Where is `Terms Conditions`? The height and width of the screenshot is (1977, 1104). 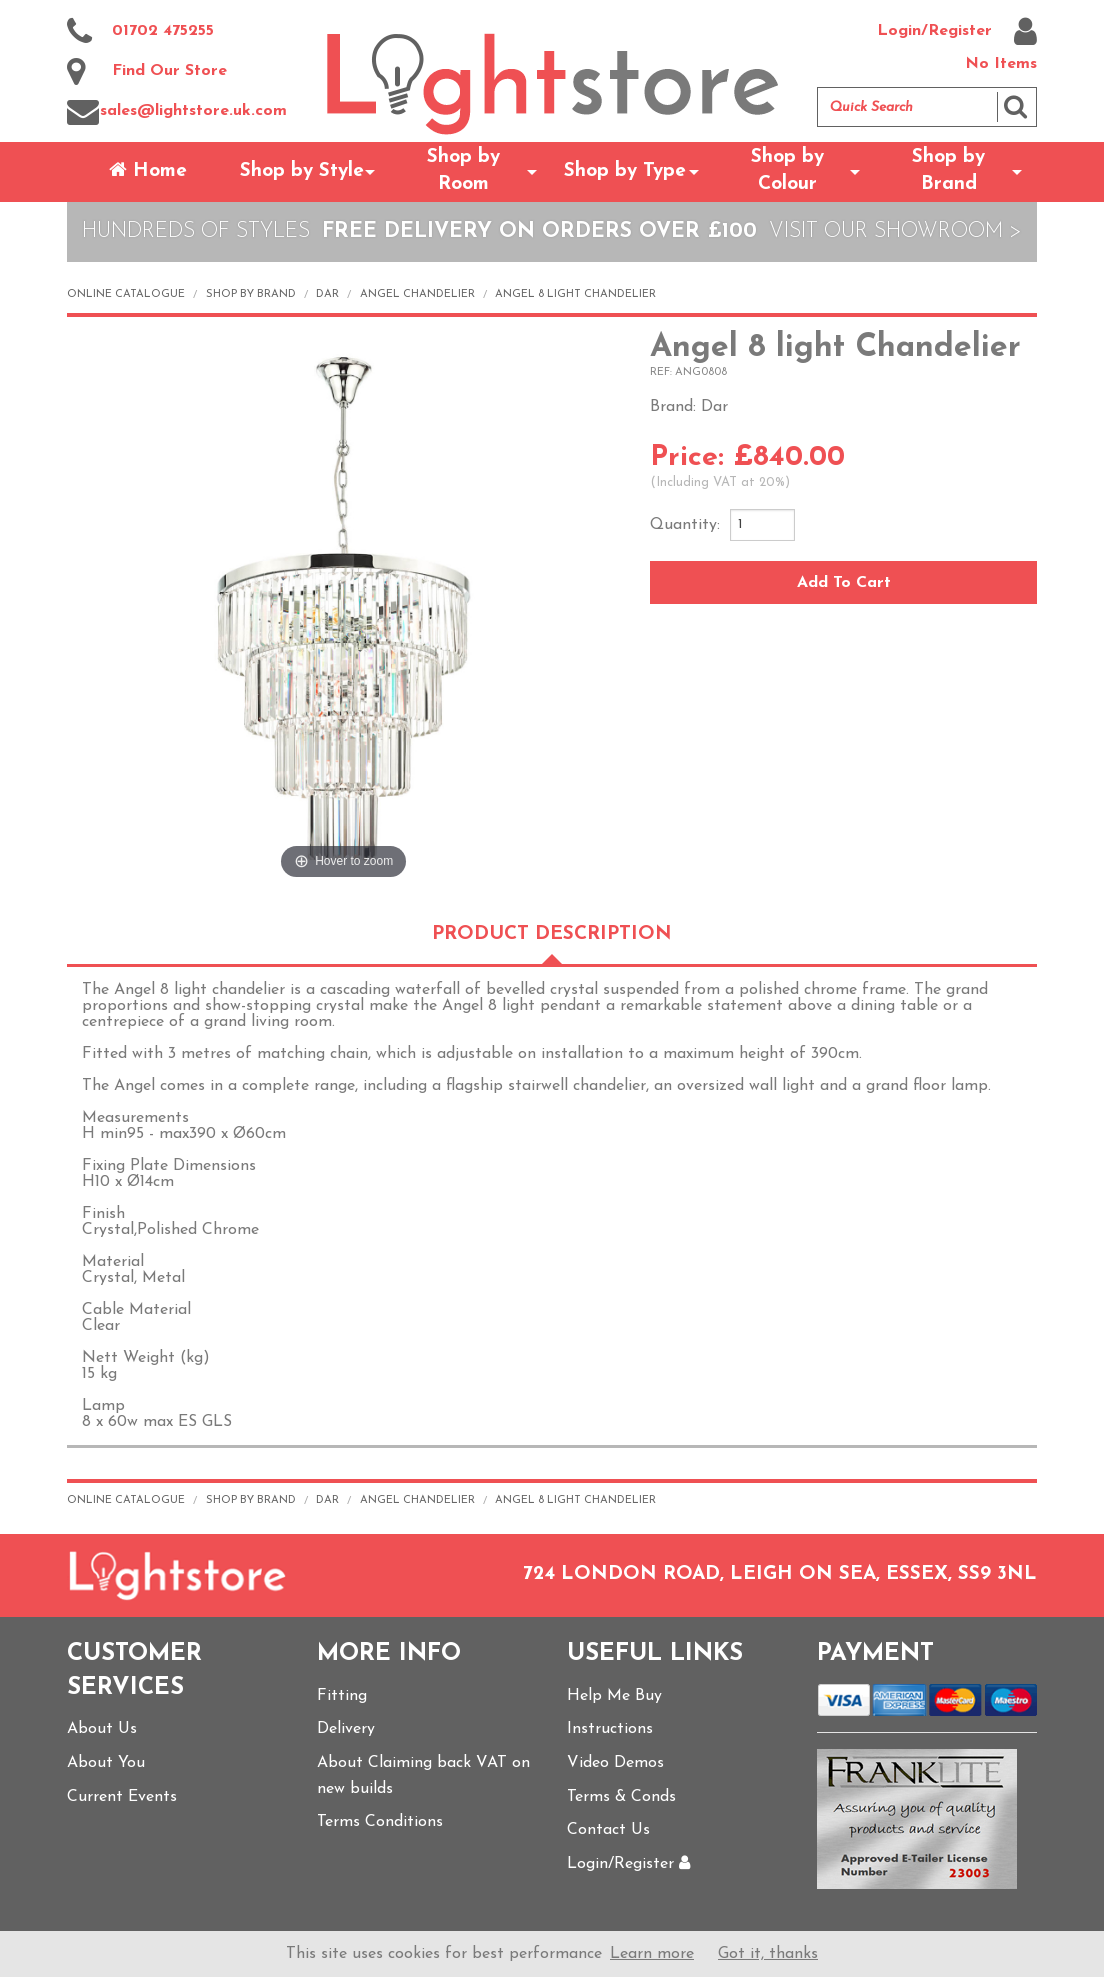
Terms Conditions is located at coordinates (380, 1822).